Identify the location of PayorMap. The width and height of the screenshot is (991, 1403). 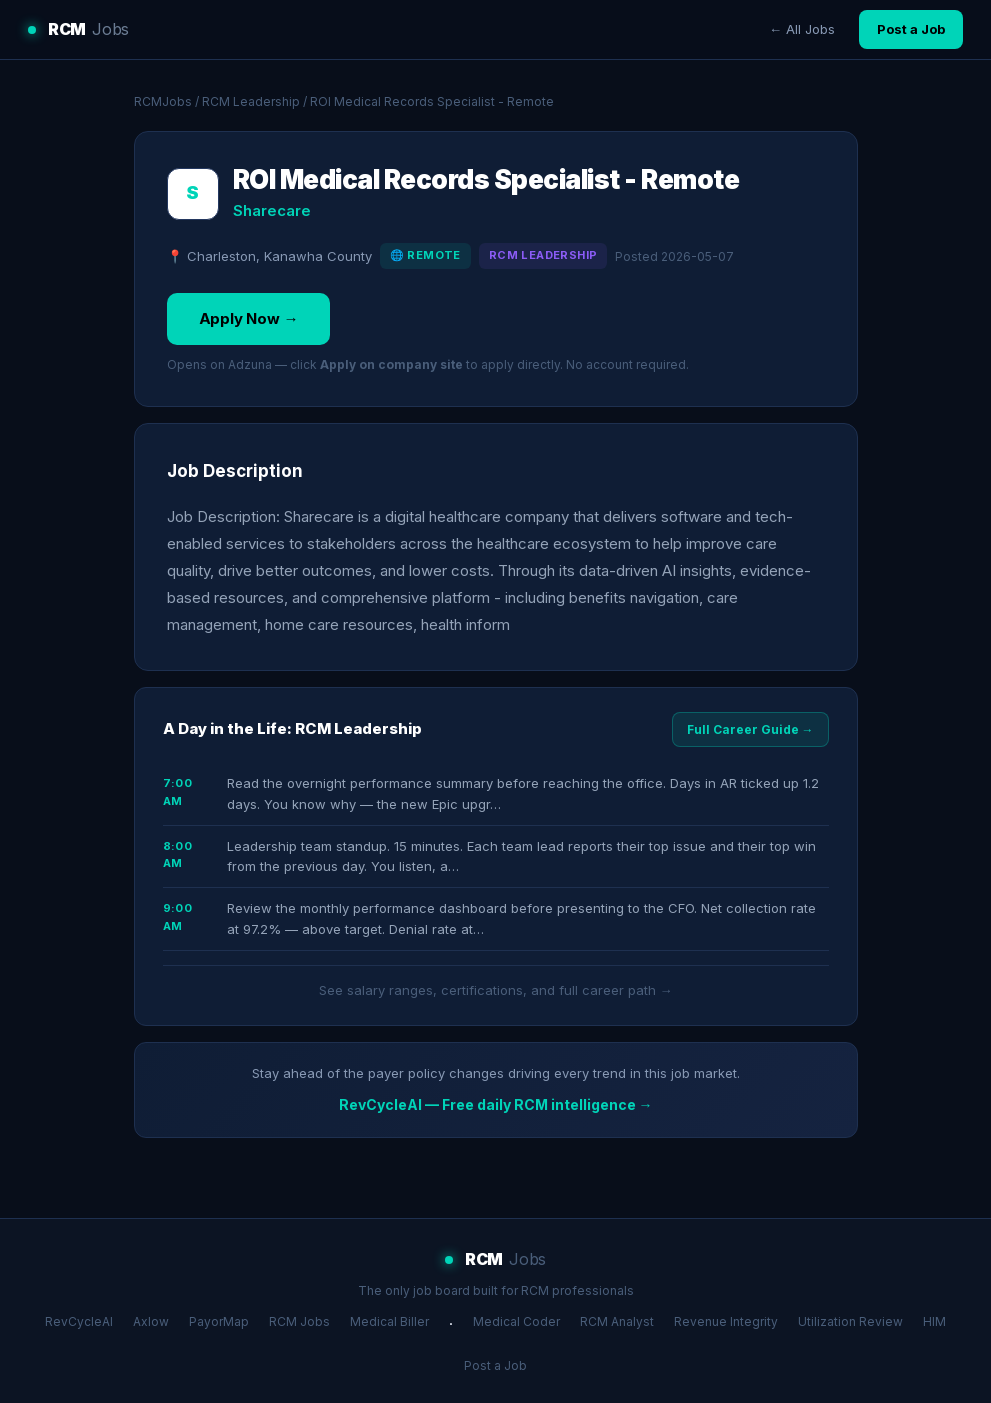
(219, 1321).